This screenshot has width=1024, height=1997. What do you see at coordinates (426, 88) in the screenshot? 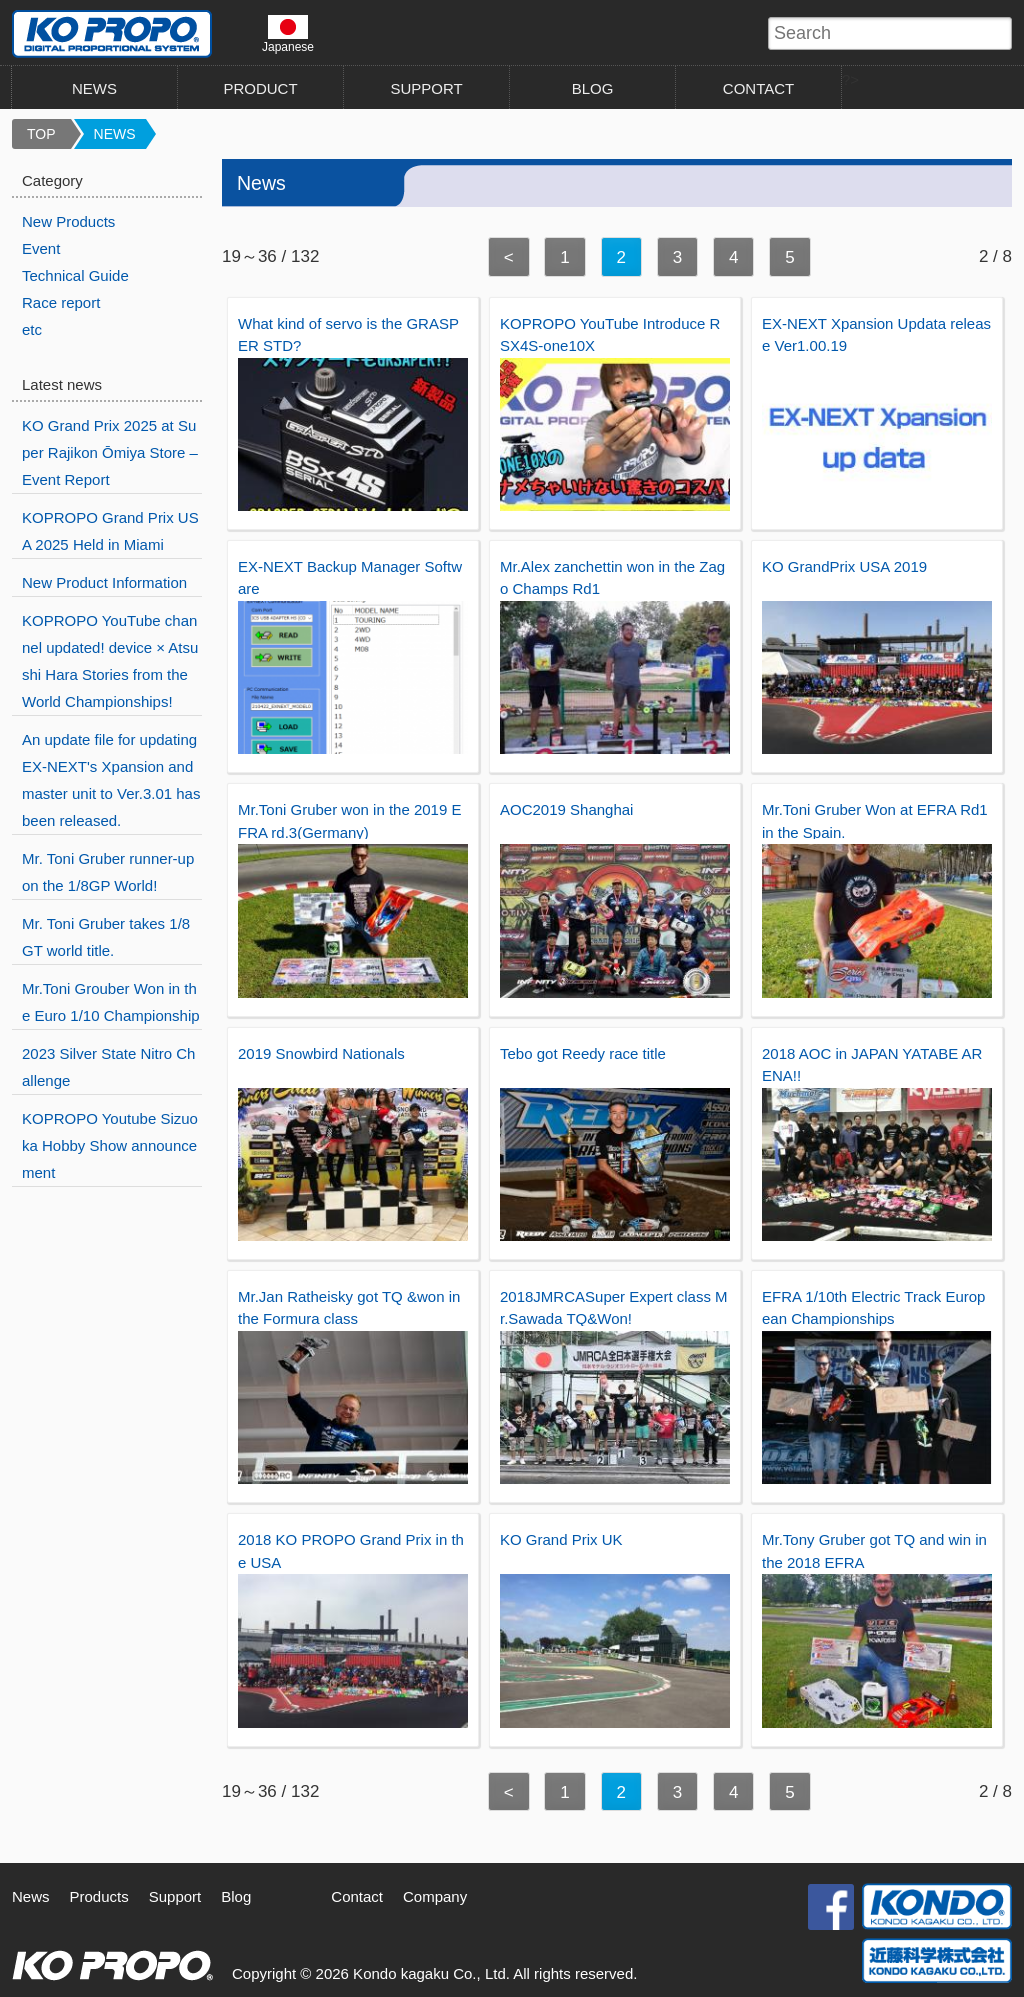
I see `SUPPORT` at bounding box center [426, 88].